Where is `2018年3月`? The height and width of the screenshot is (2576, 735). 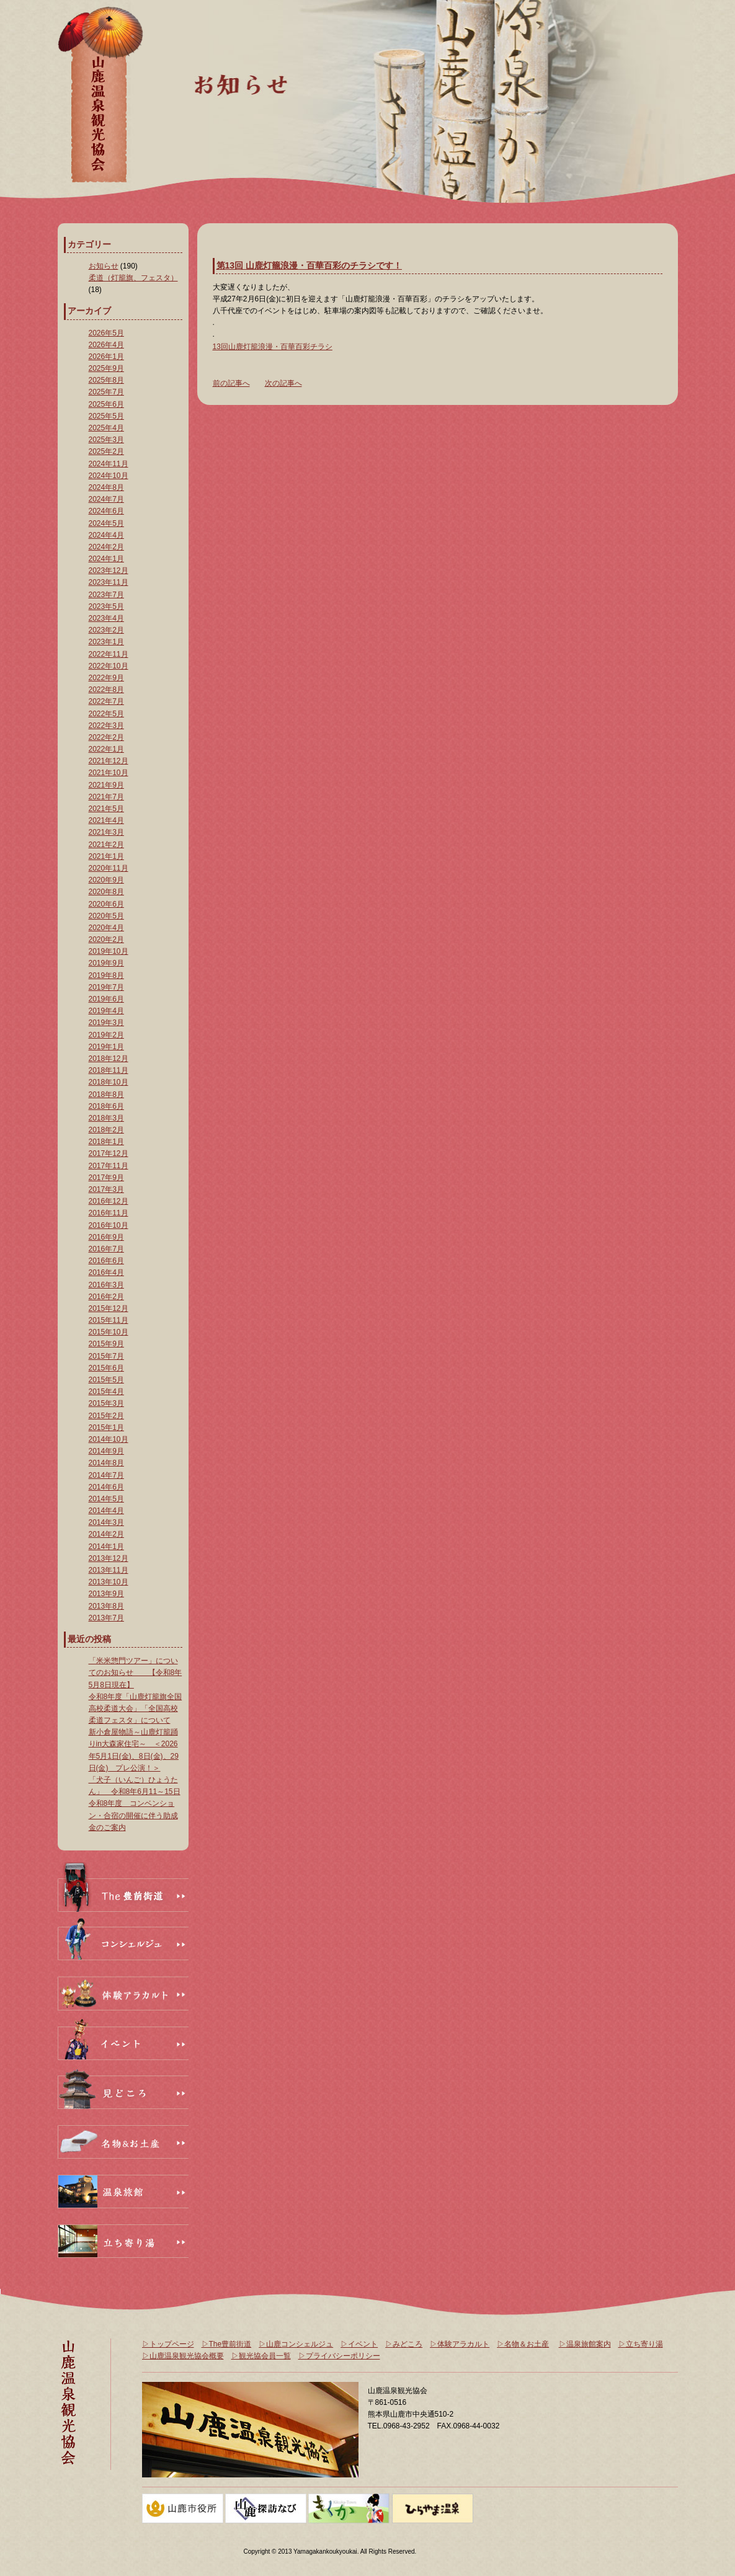
2018年3月 is located at coordinates (106, 1118).